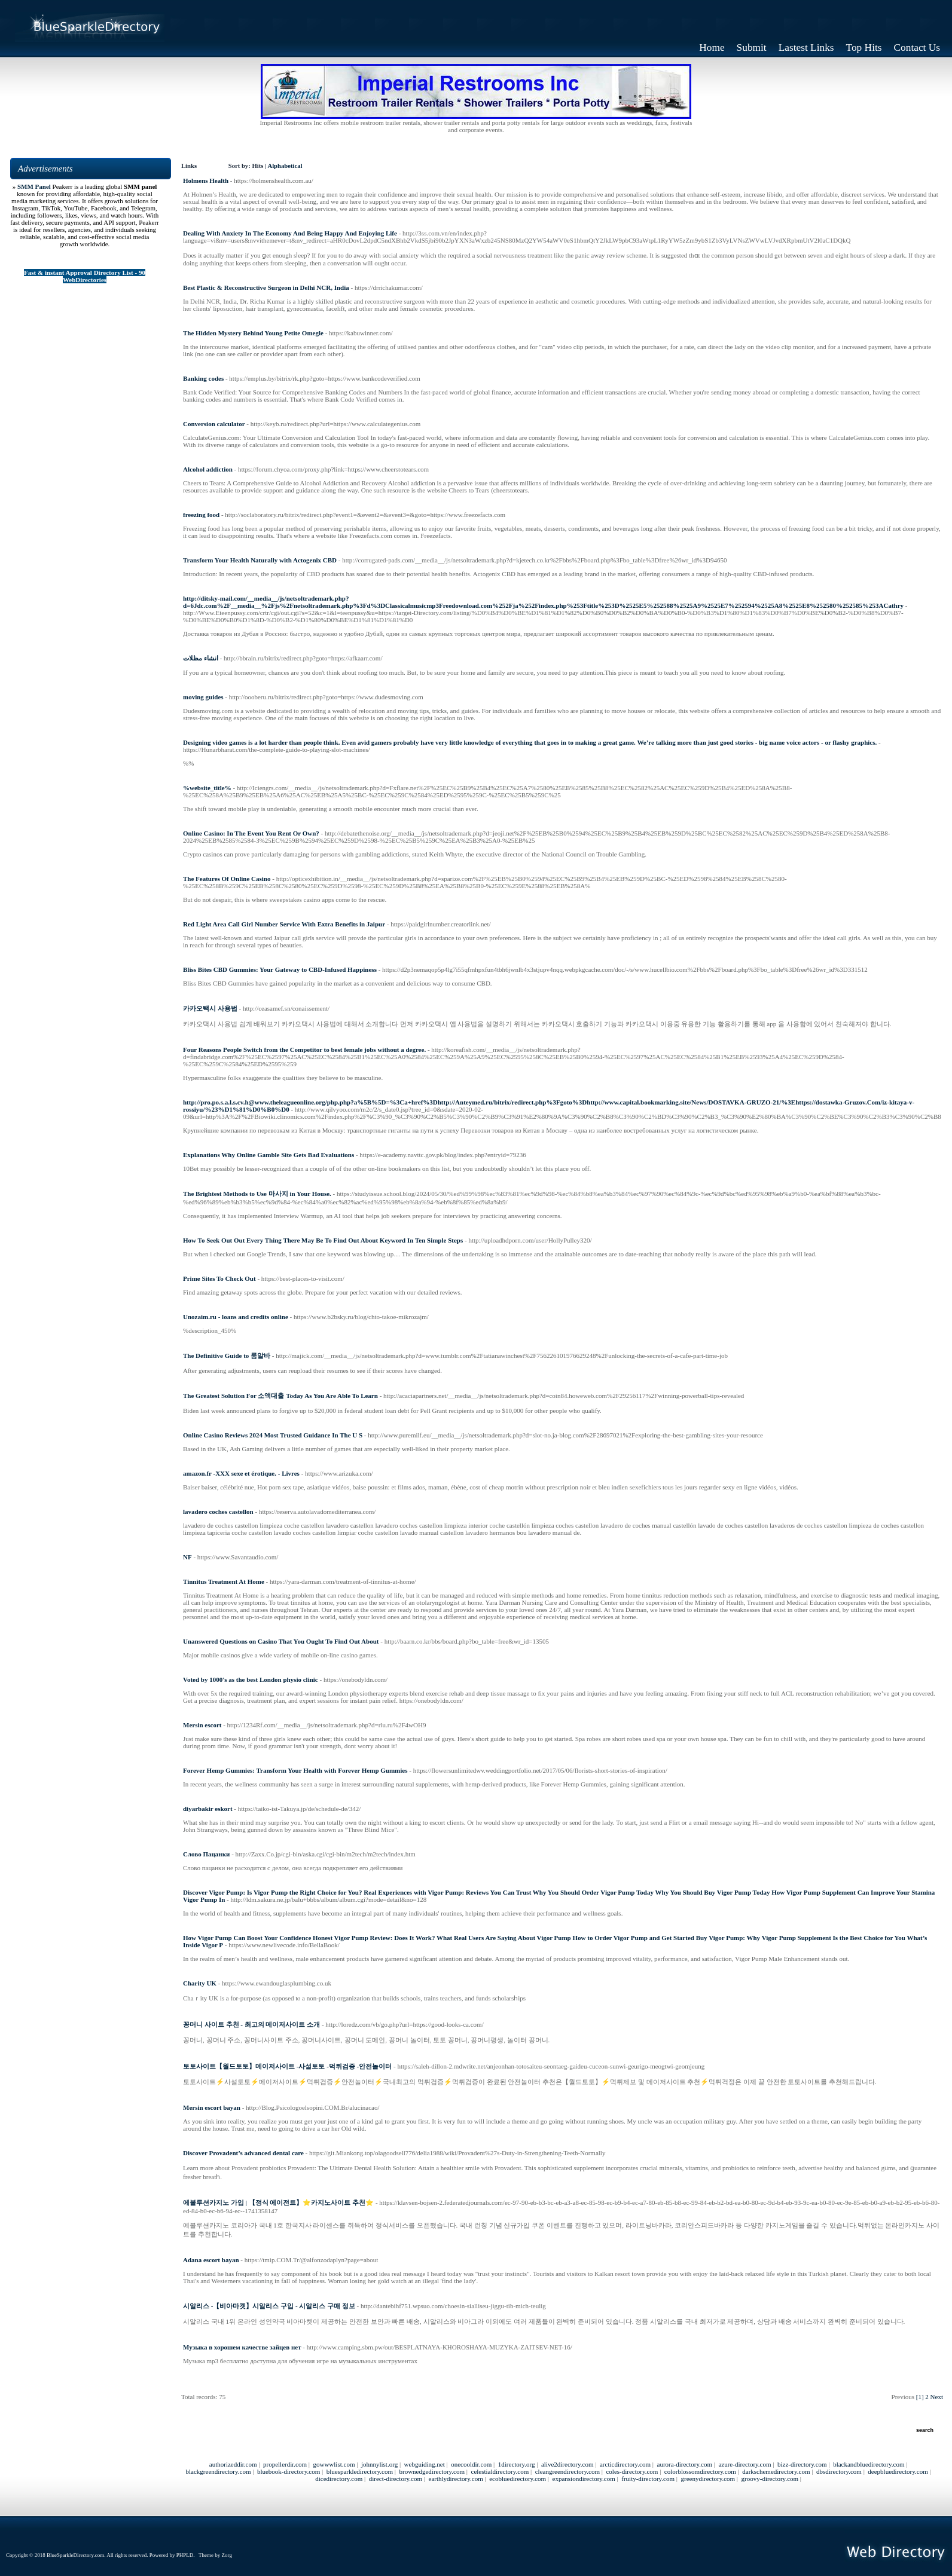 Image resolution: width=952 pixels, height=2576 pixels. What do you see at coordinates (839, 2471) in the screenshot?
I see `dbsdirectory.com` at bounding box center [839, 2471].